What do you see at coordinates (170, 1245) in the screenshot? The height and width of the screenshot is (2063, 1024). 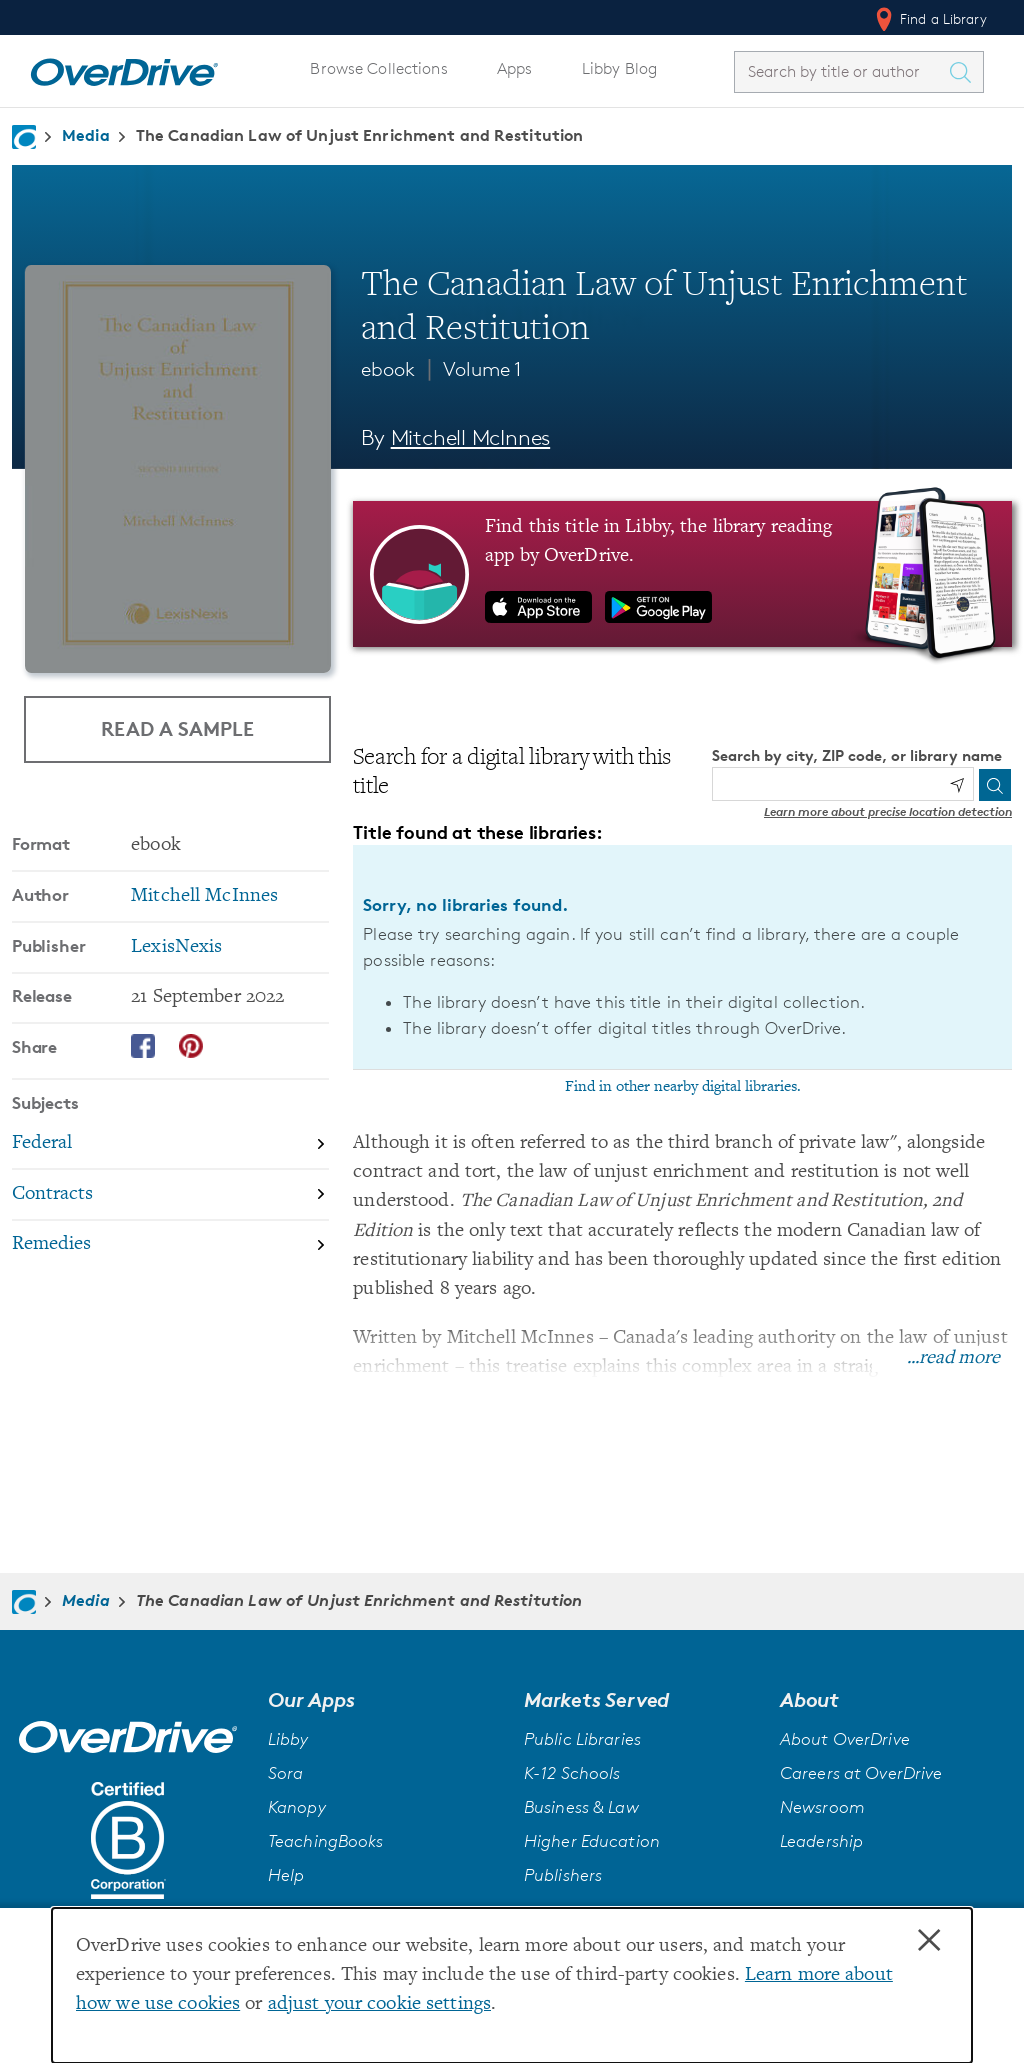 I see `[Search by subject, Remedies]` at bounding box center [170, 1245].